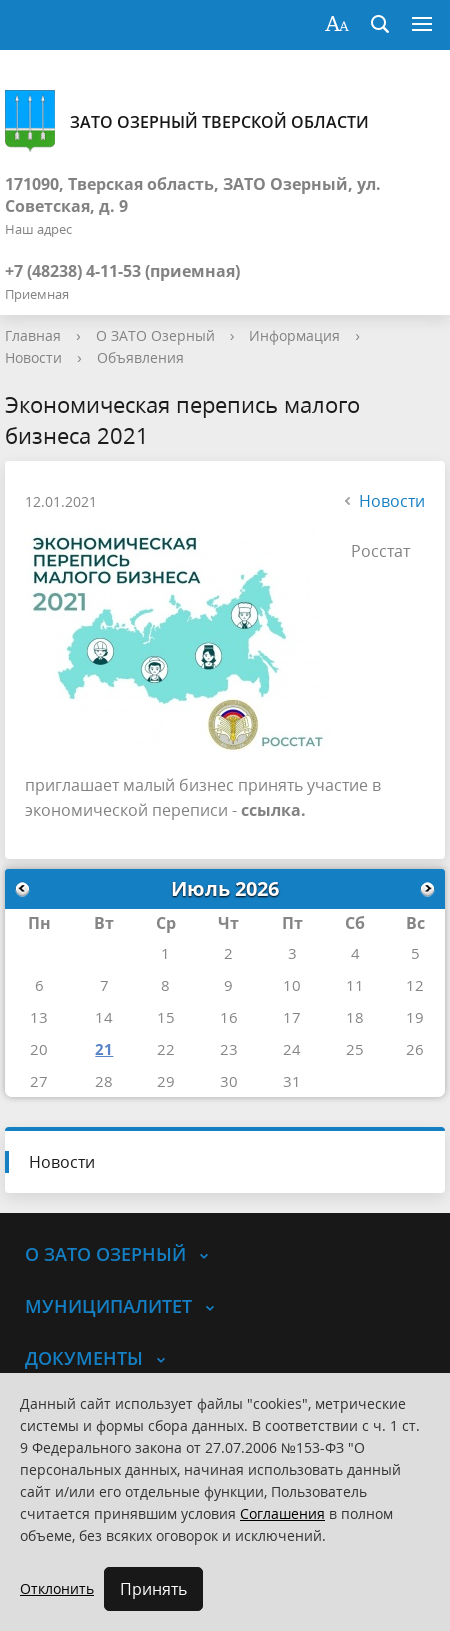 The width and height of the screenshot is (450, 1631). What do you see at coordinates (355, 985) in the screenshot?
I see `11` at bounding box center [355, 985].